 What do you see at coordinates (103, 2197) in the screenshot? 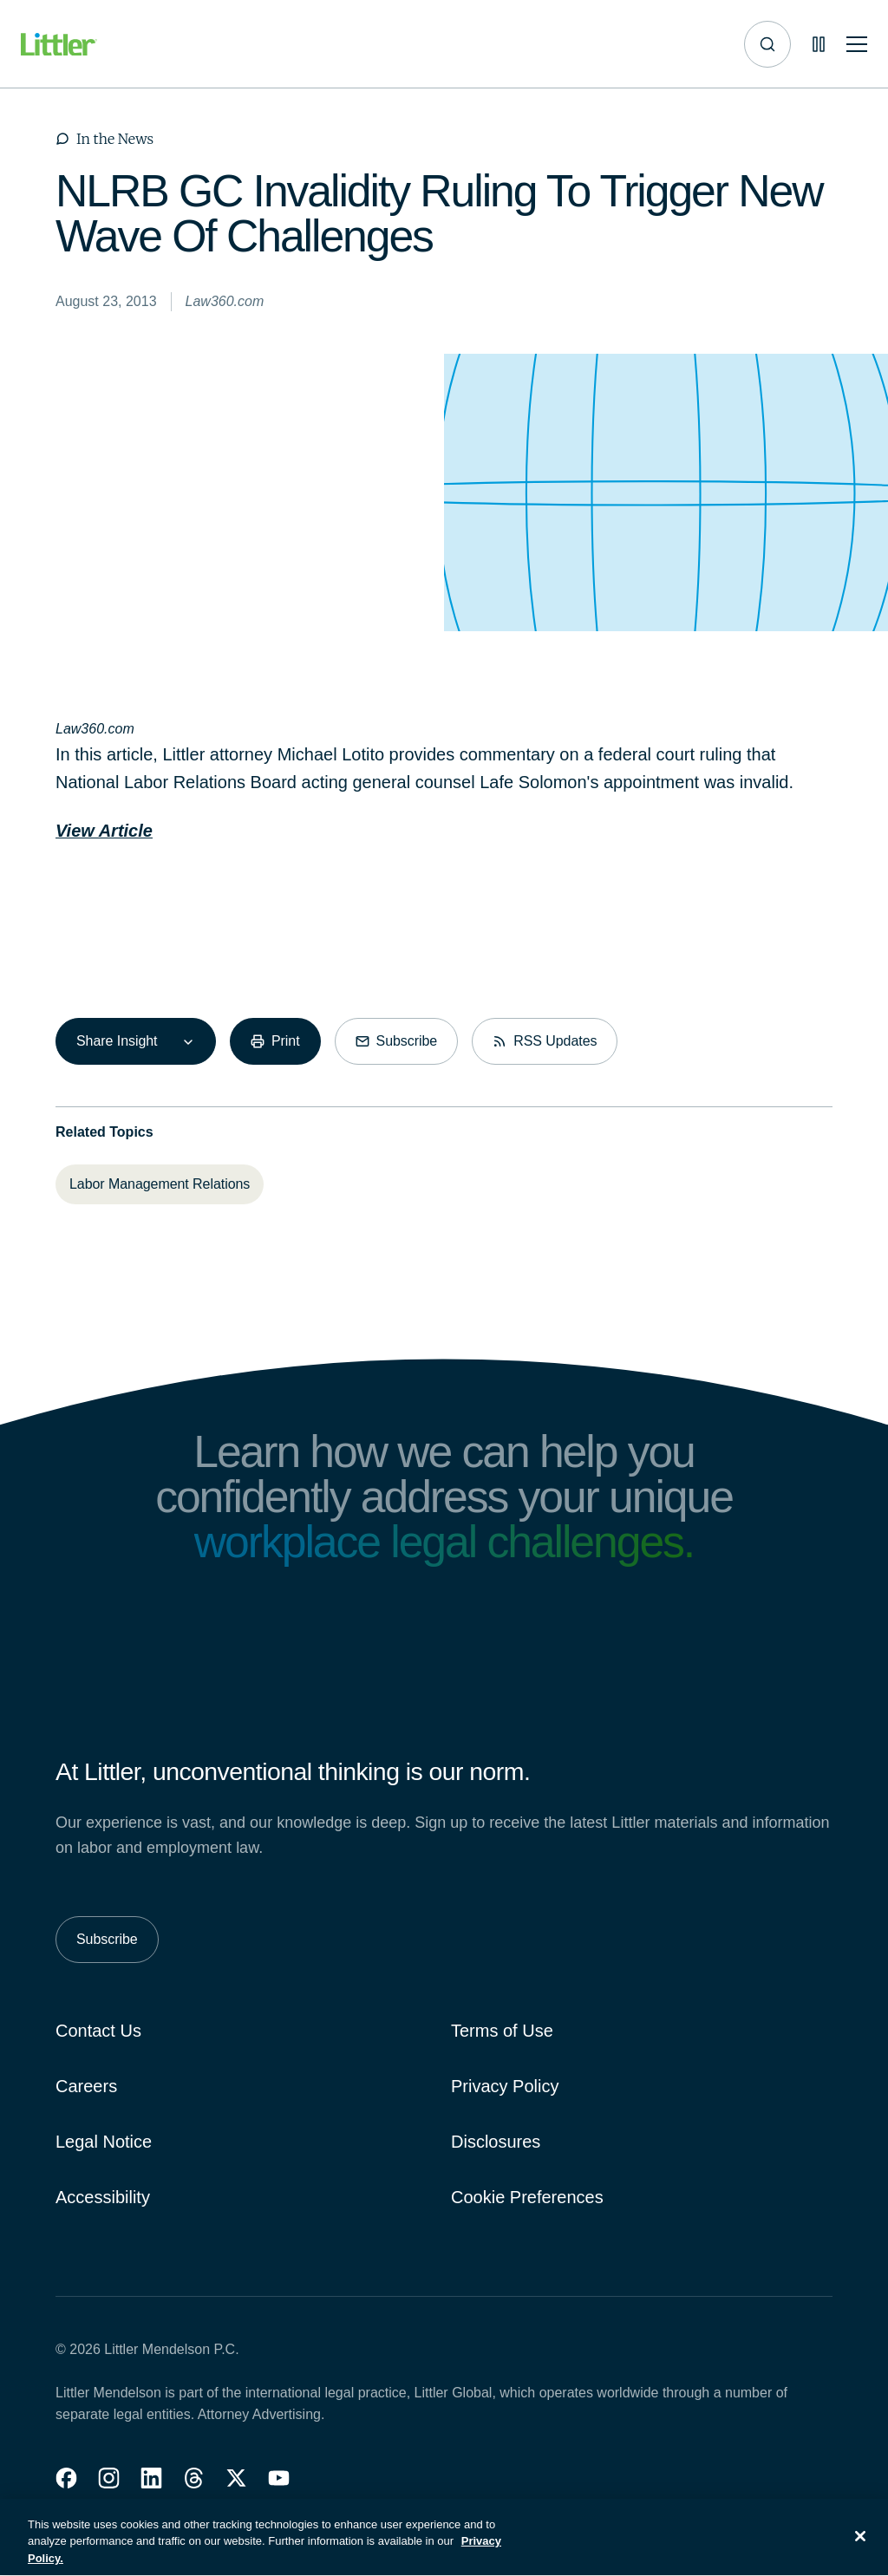
I see `Accessibility` at bounding box center [103, 2197].